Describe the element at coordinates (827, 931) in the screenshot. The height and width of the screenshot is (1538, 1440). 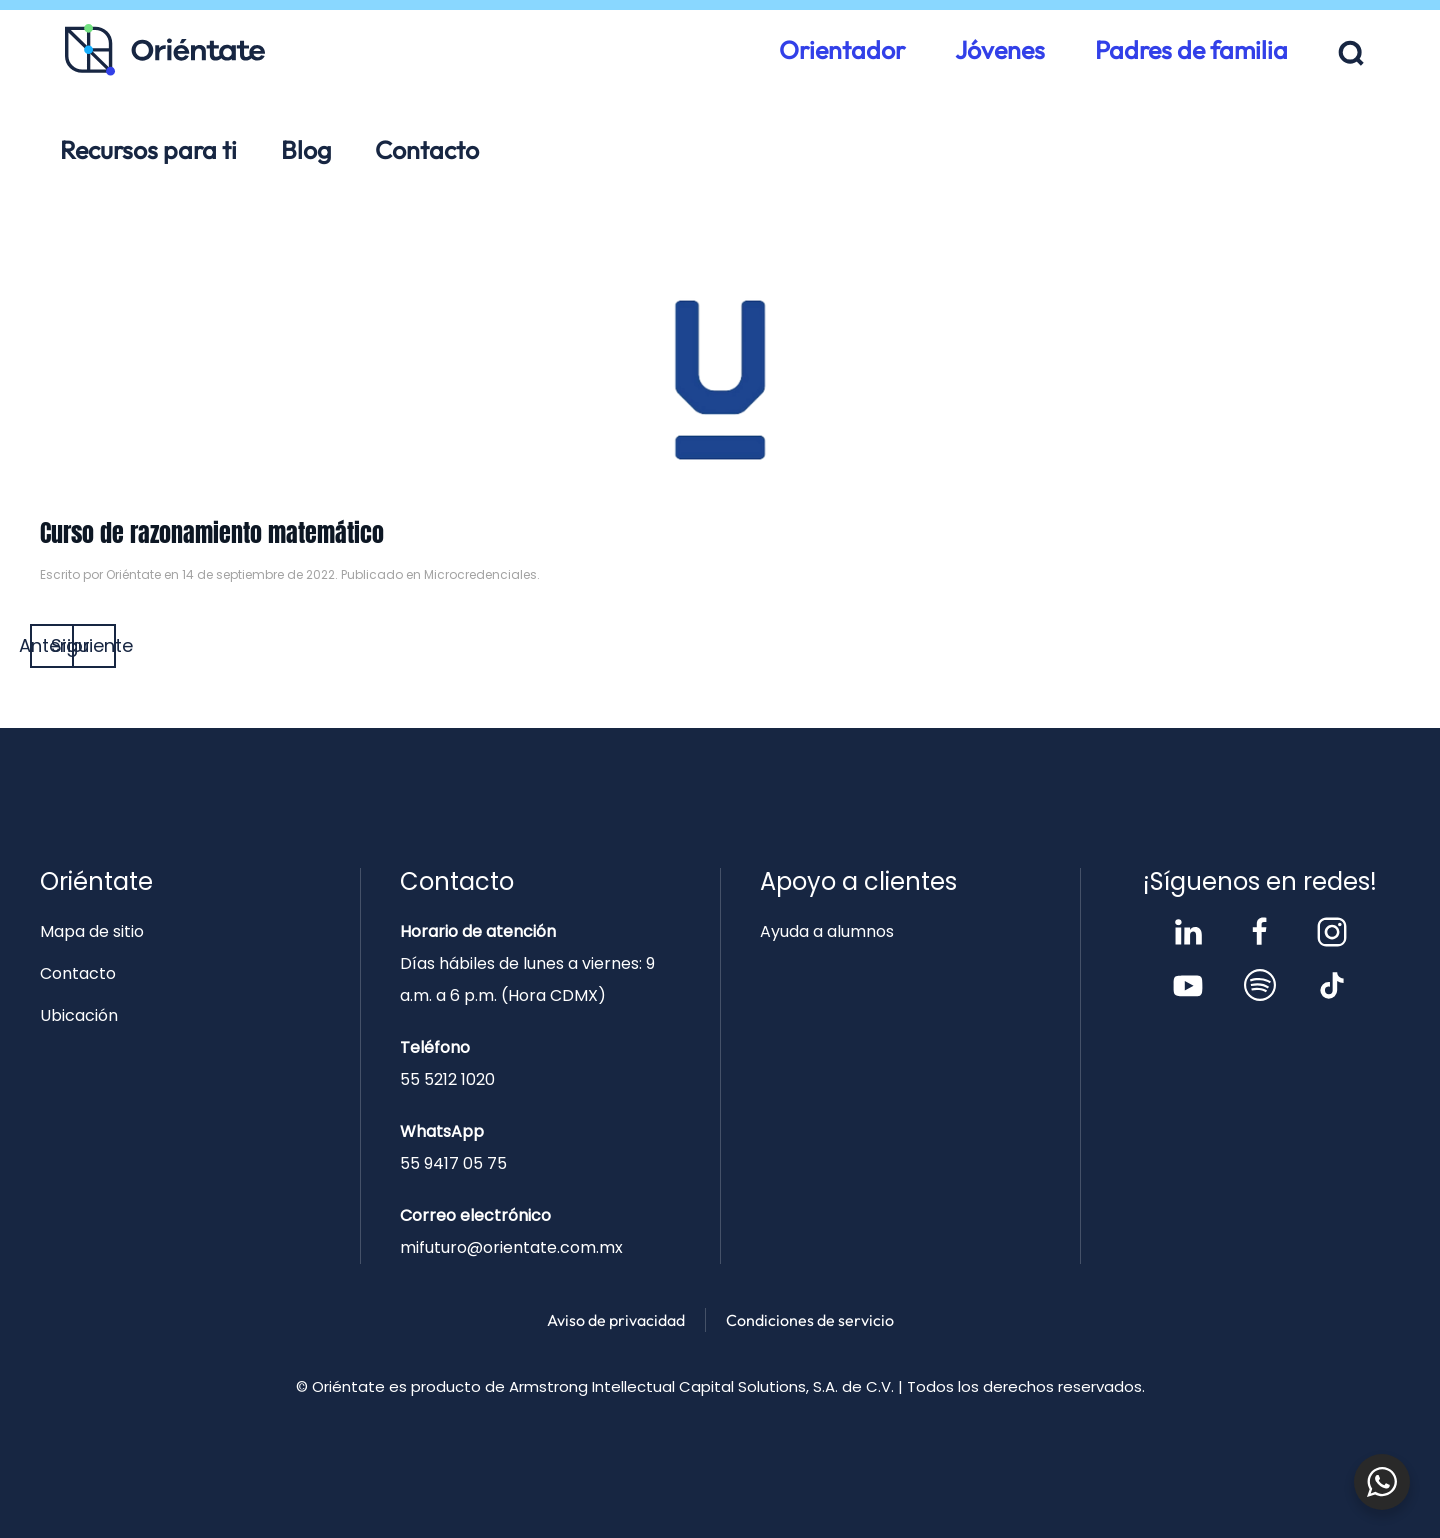
I see `Ayuda a alumnos` at that location.